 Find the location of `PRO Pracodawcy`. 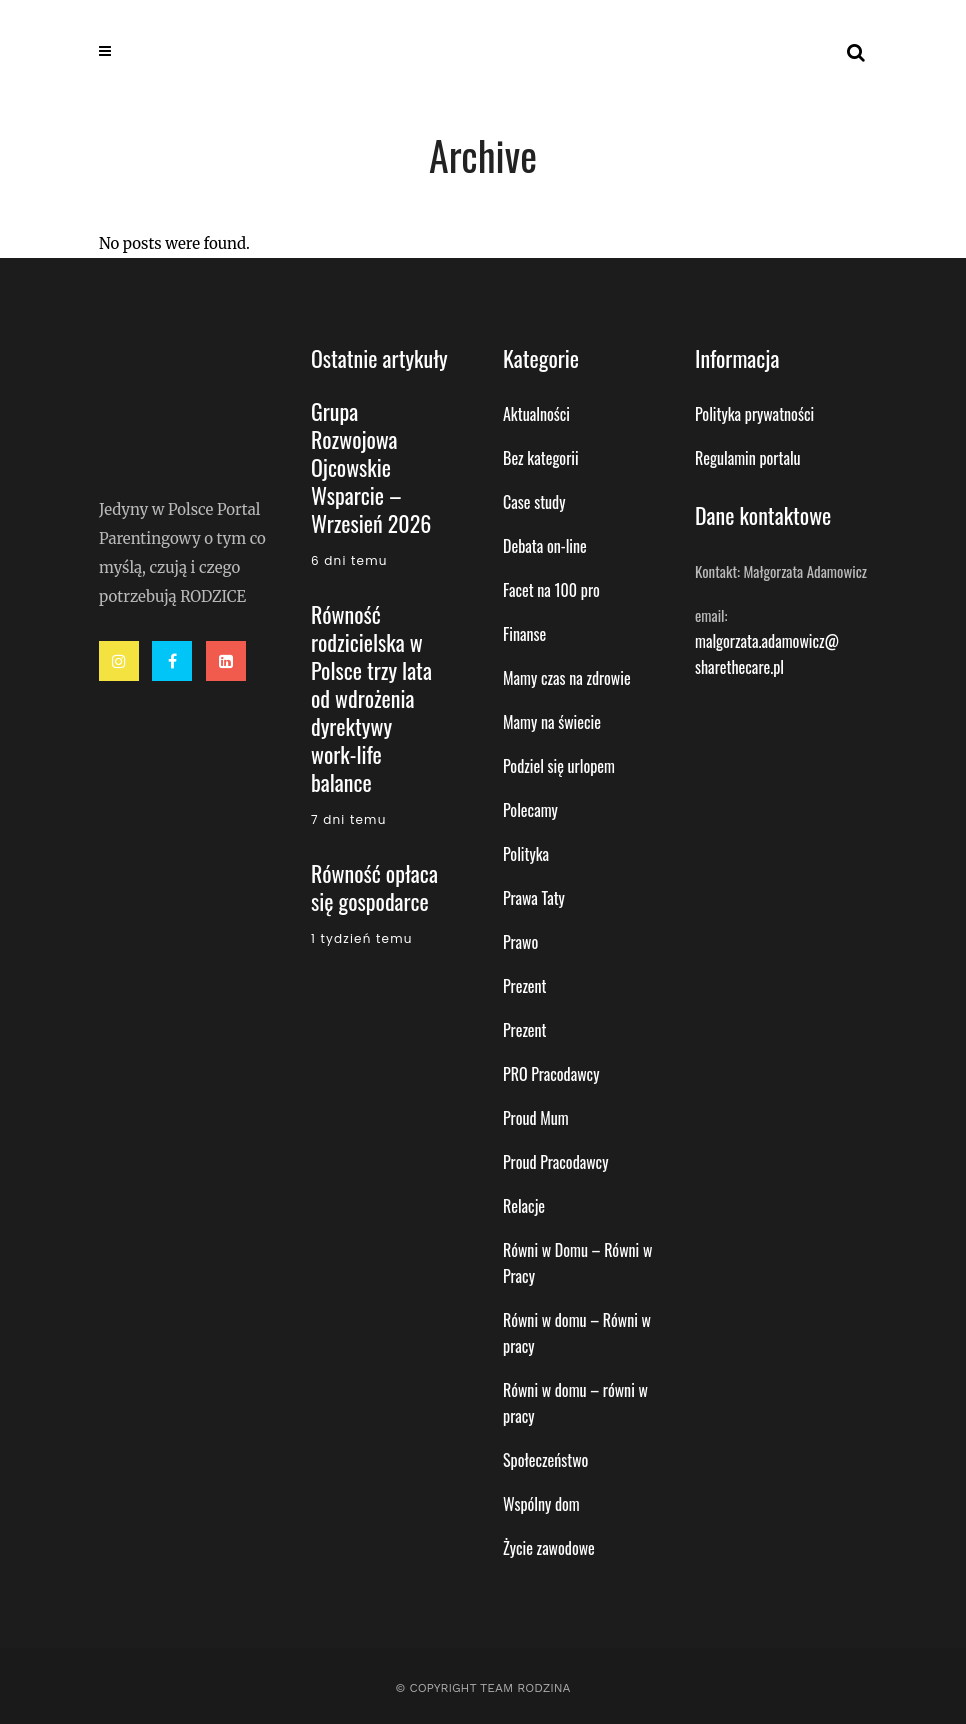

PRO Pracodawcy is located at coordinates (551, 1074).